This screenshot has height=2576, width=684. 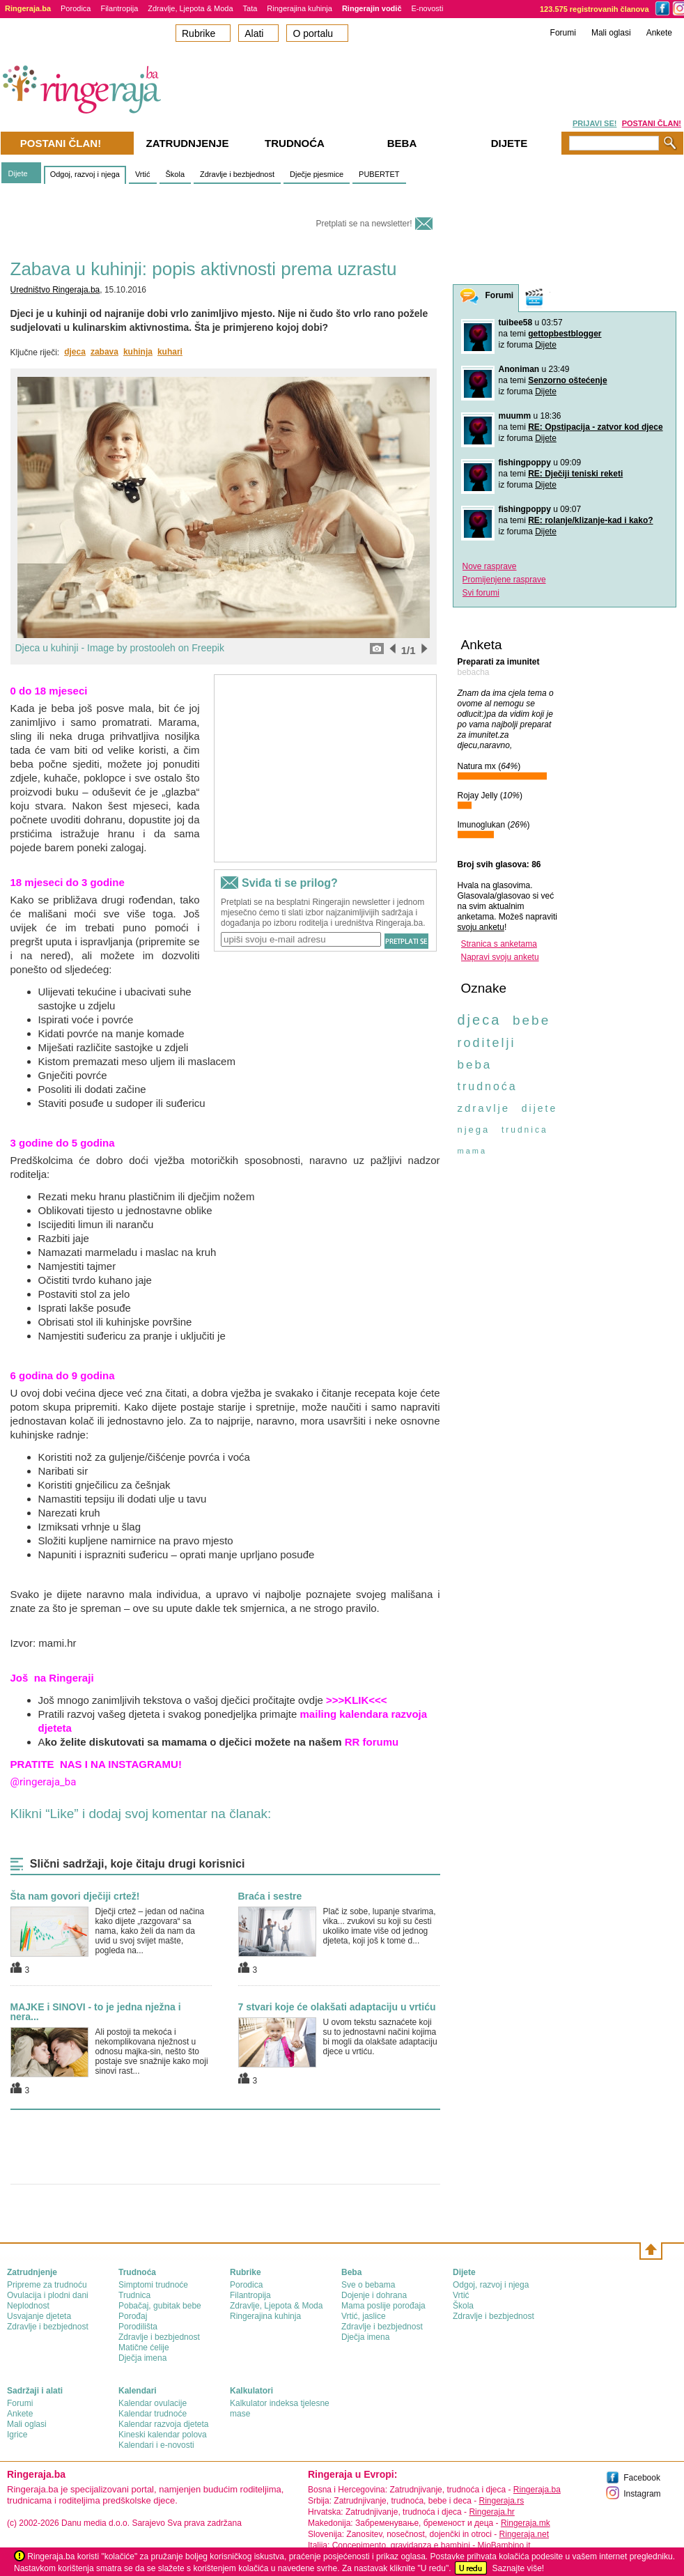 I want to click on Kalendar ovulacije, so click(x=152, y=2403).